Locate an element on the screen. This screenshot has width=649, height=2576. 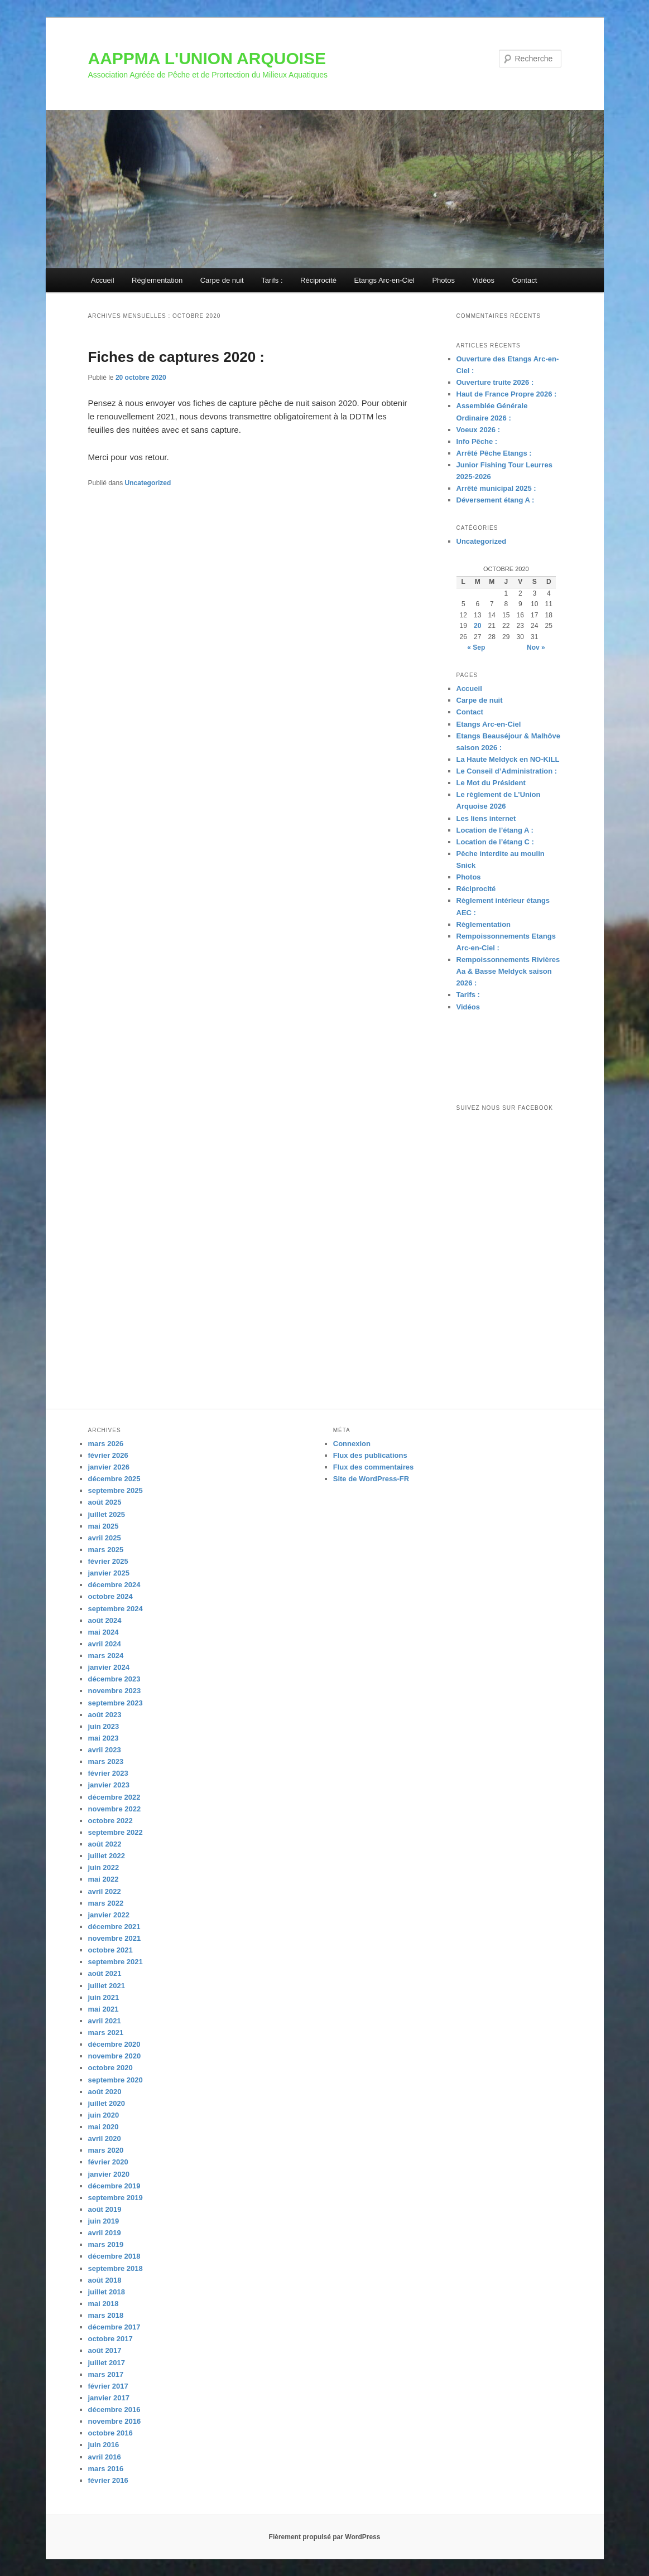
Info Pêche : is located at coordinates (477, 441).